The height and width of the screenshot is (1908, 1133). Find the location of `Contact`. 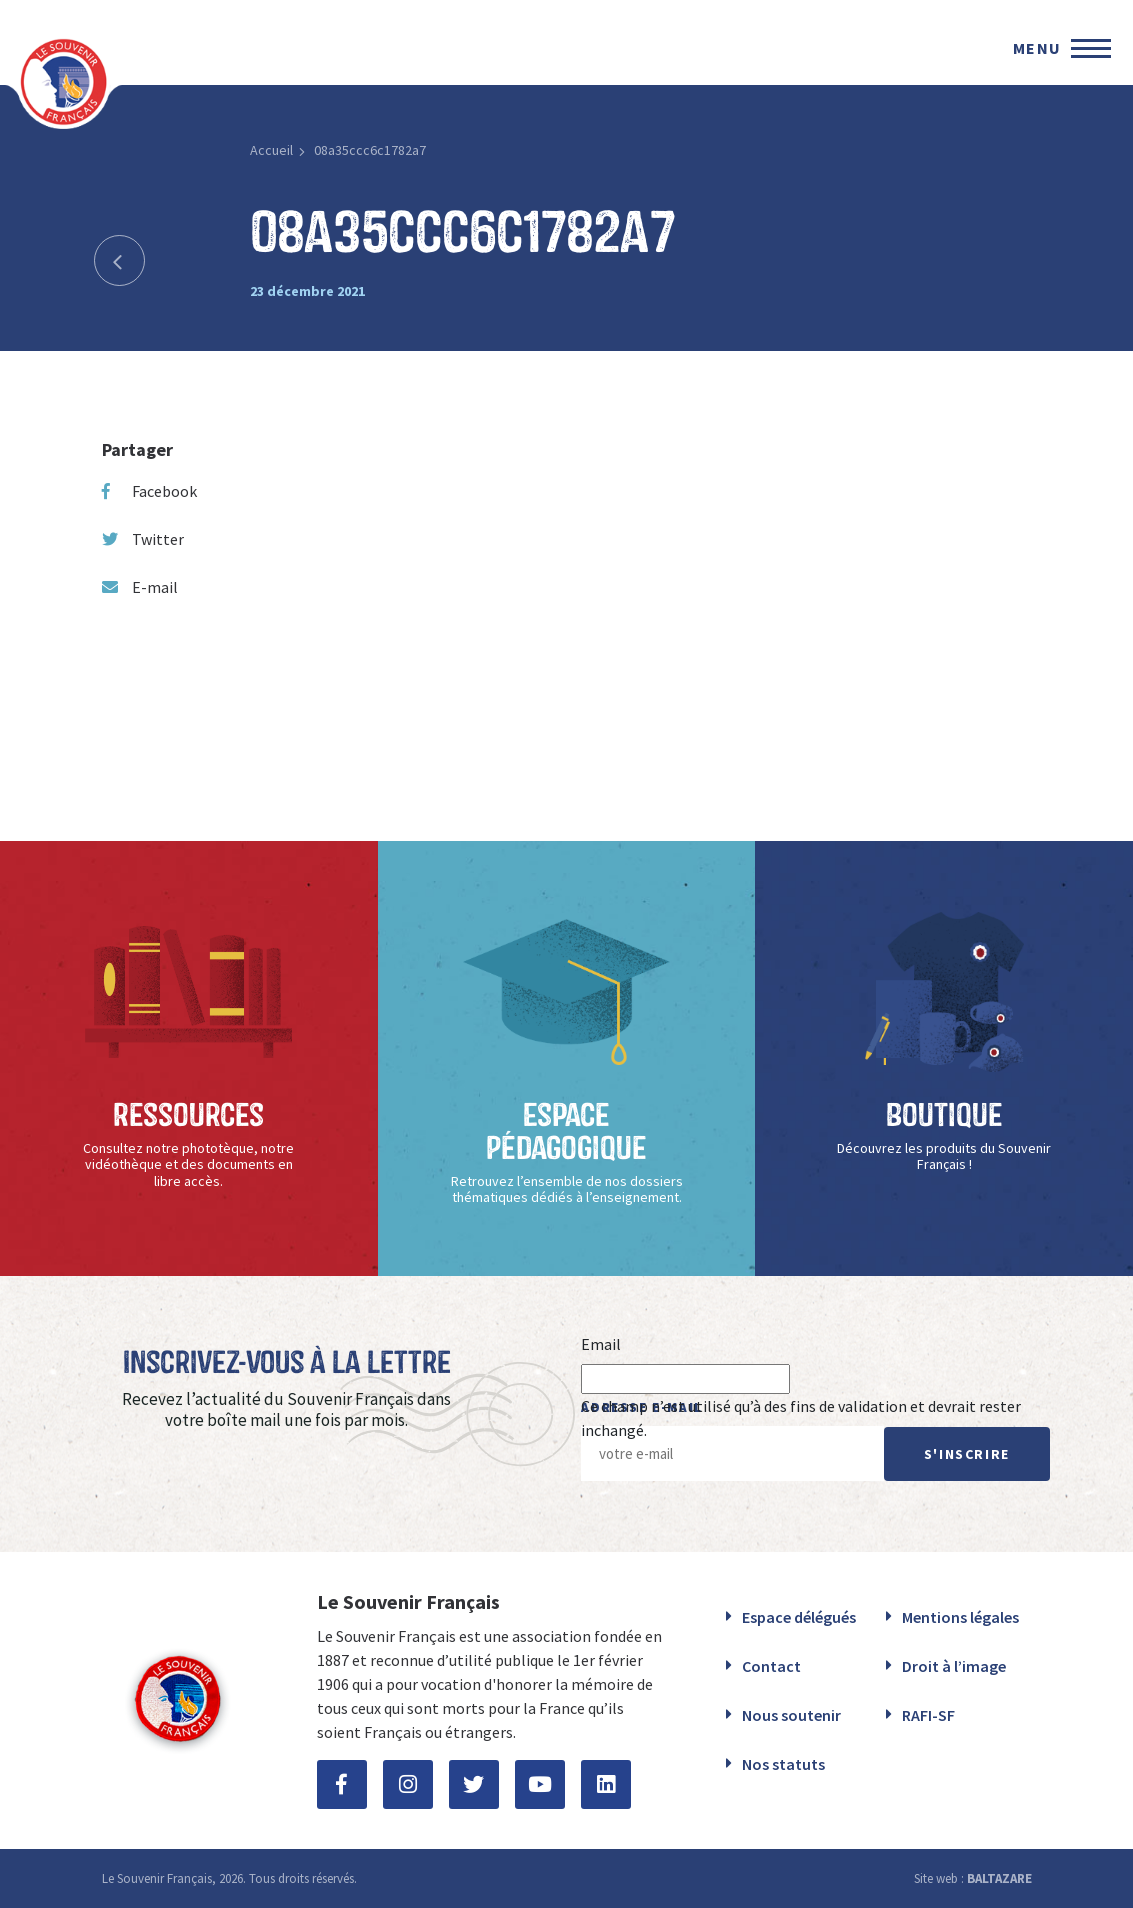

Contact is located at coordinates (771, 1666).